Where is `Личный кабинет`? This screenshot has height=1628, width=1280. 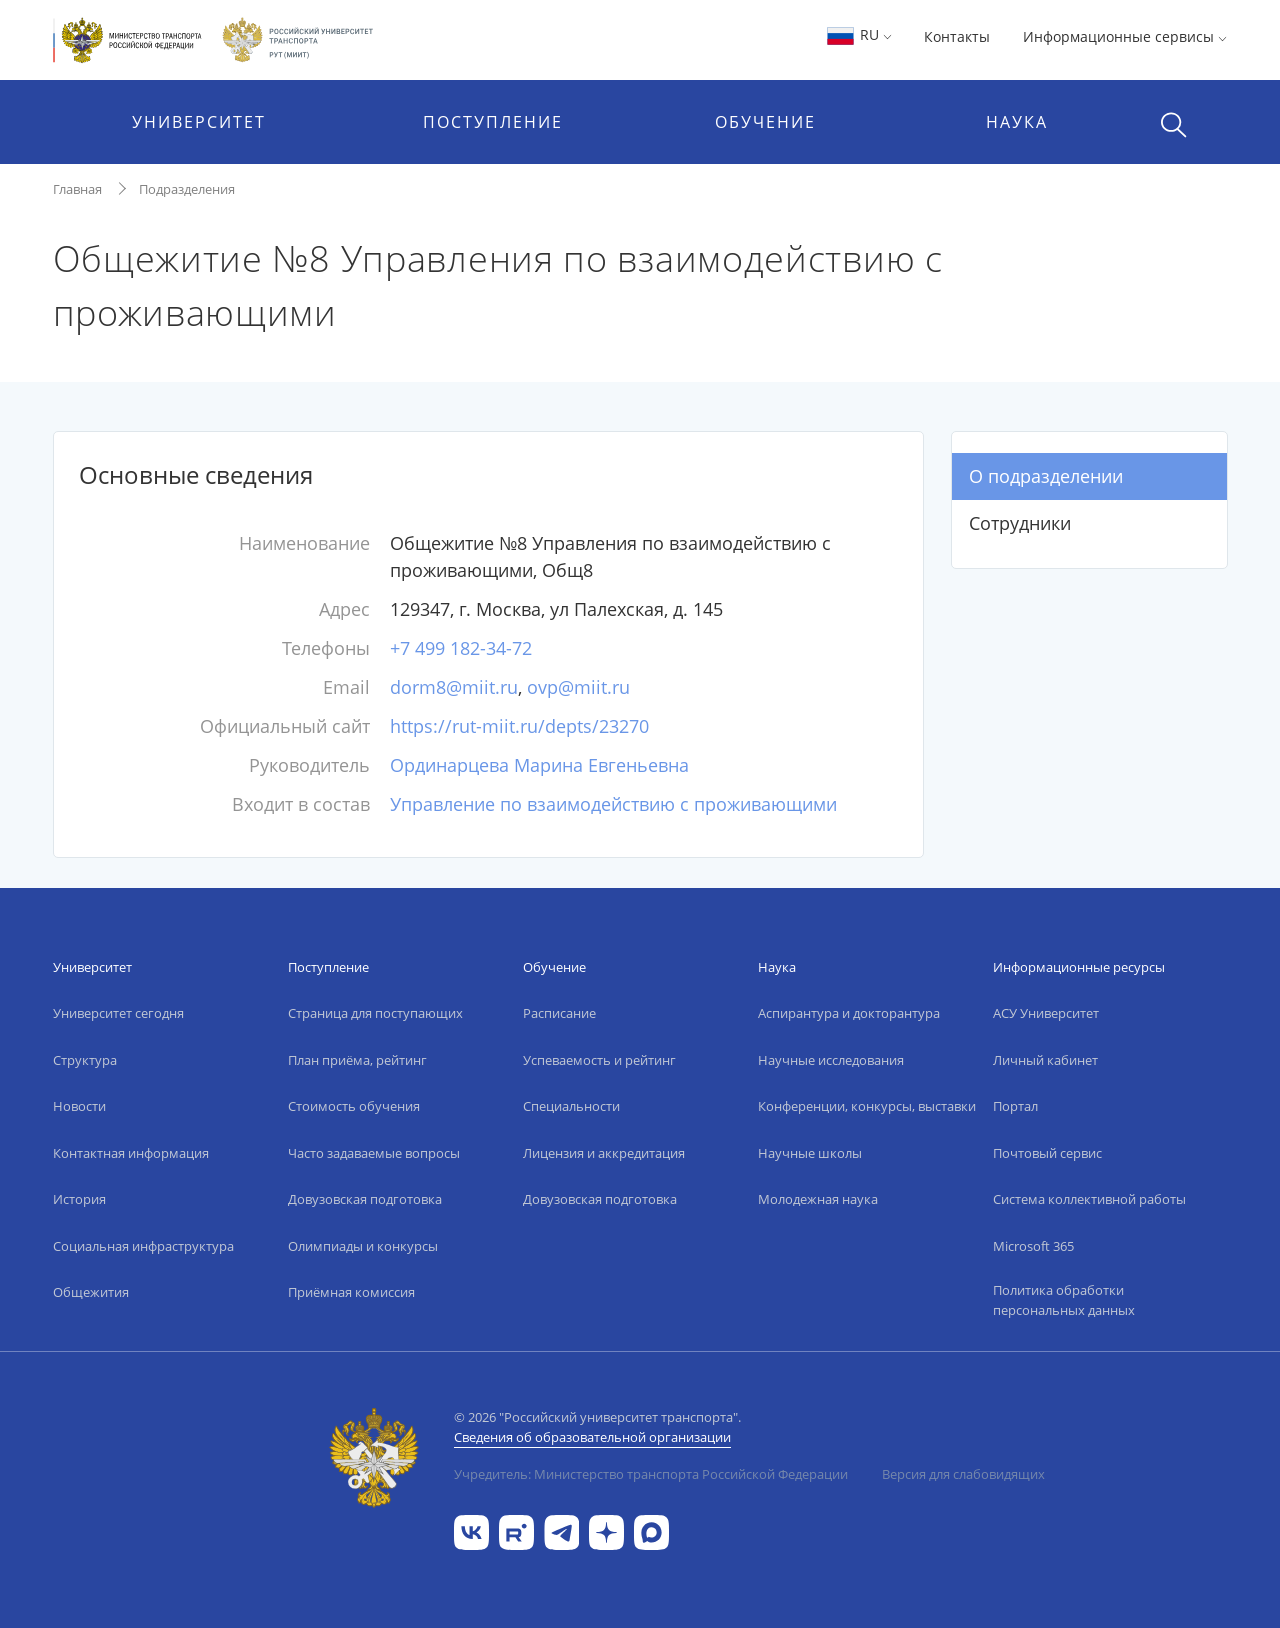
Личный кабинет is located at coordinates (1045, 1060).